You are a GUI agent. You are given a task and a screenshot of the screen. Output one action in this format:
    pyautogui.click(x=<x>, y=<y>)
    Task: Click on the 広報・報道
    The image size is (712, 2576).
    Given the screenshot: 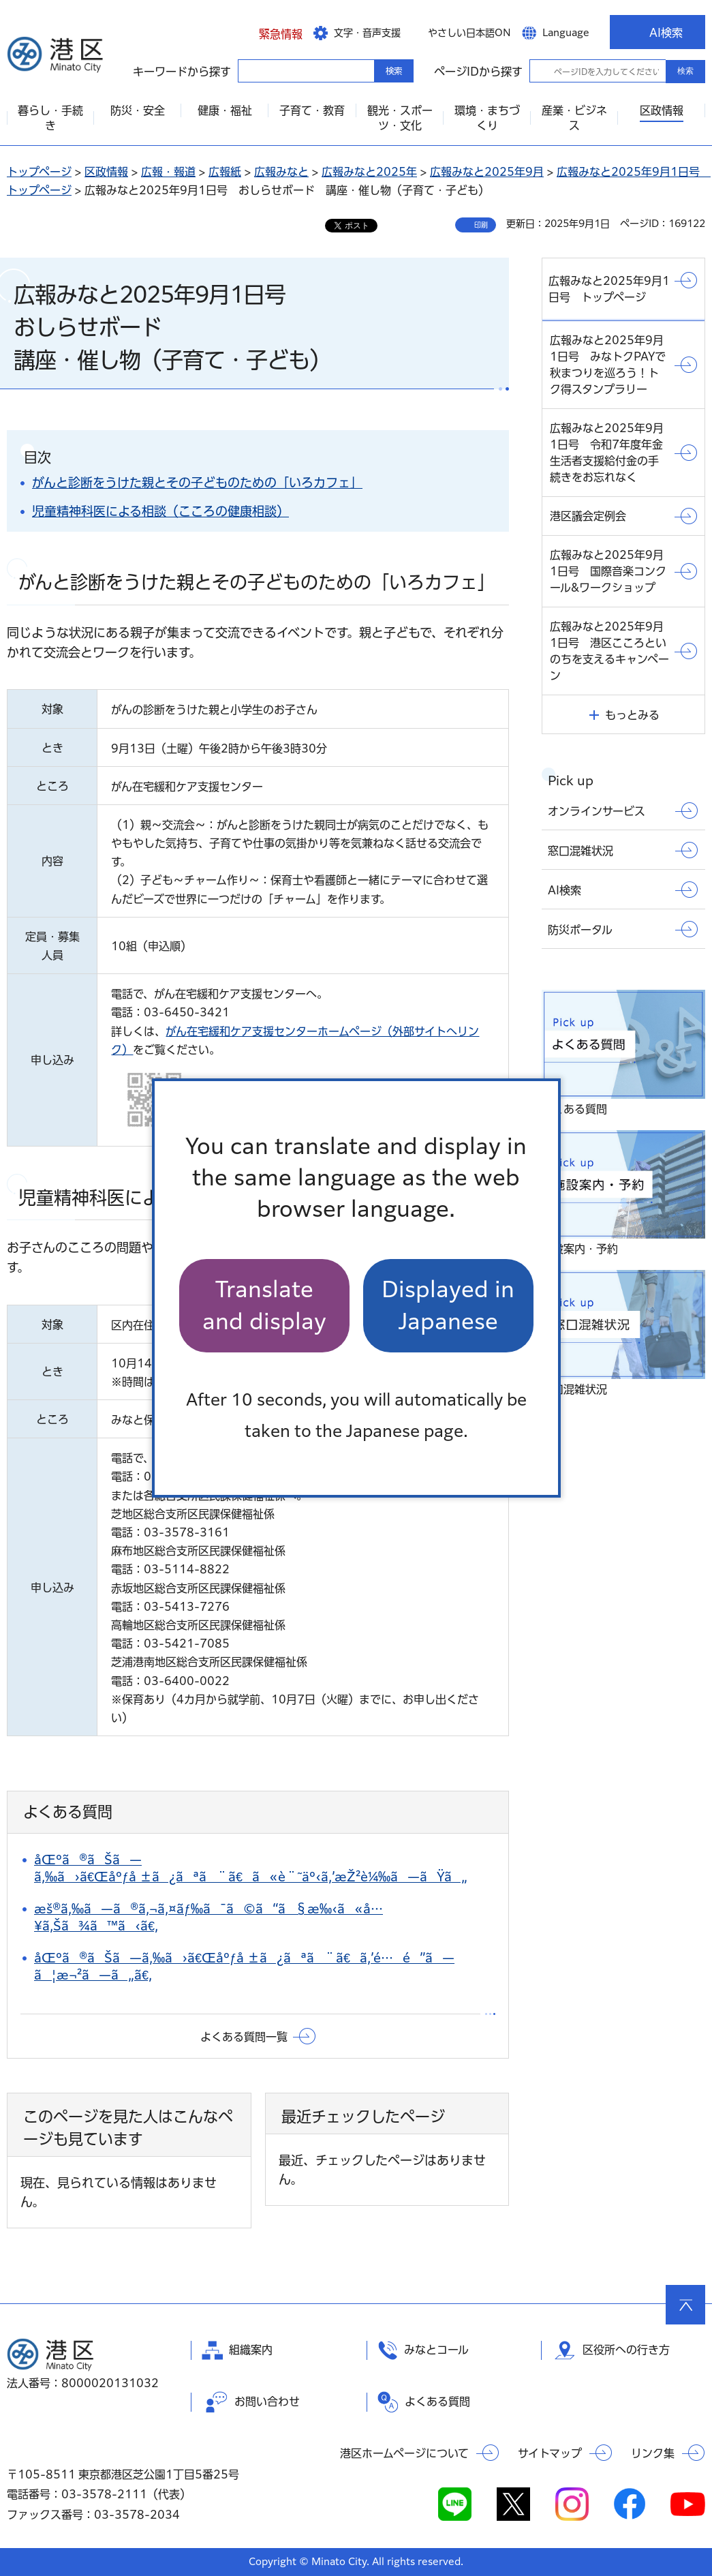 What is the action you would take?
    pyautogui.click(x=168, y=171)
    